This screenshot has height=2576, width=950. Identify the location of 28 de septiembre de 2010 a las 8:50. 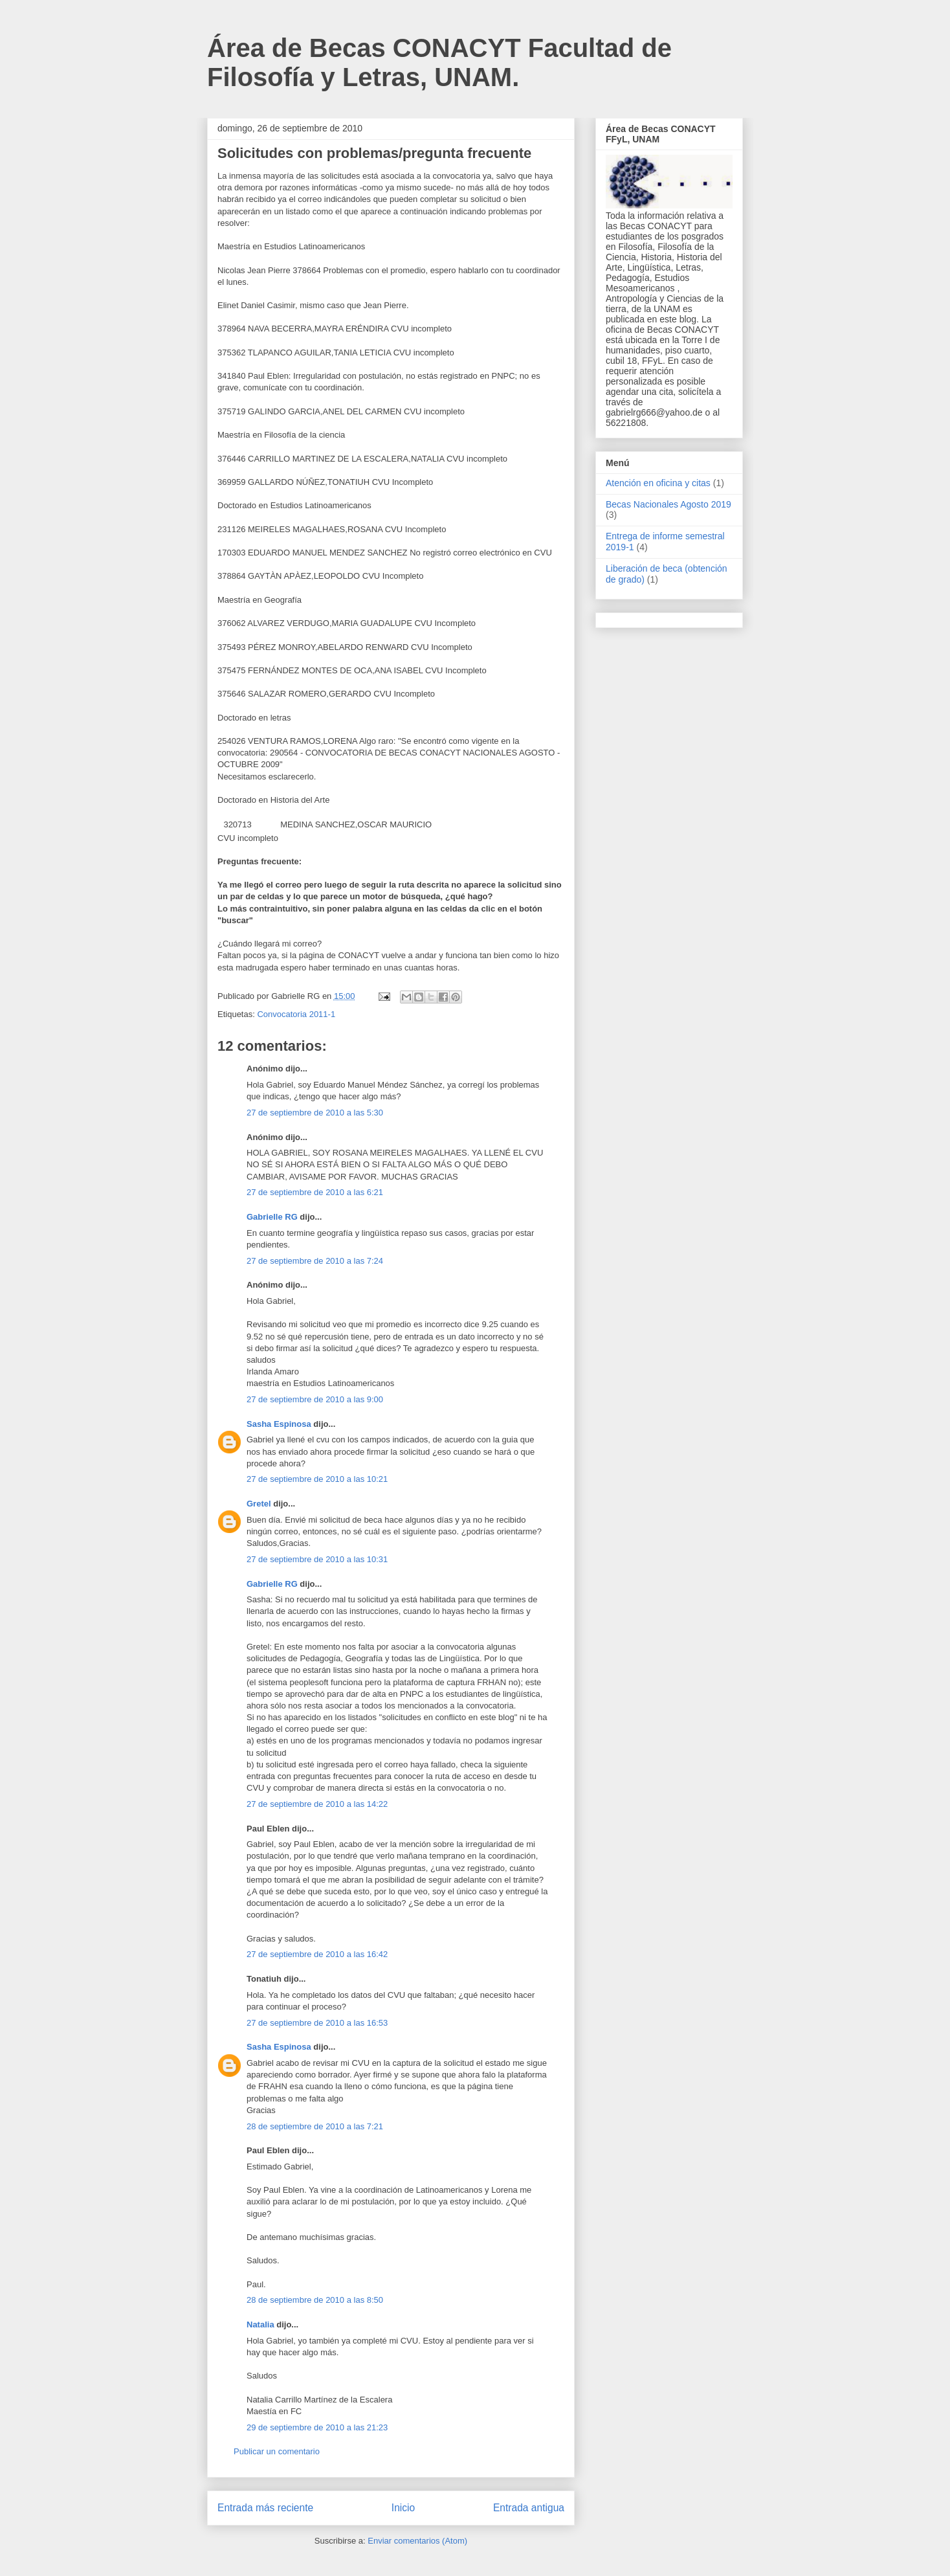
(315, 2300).